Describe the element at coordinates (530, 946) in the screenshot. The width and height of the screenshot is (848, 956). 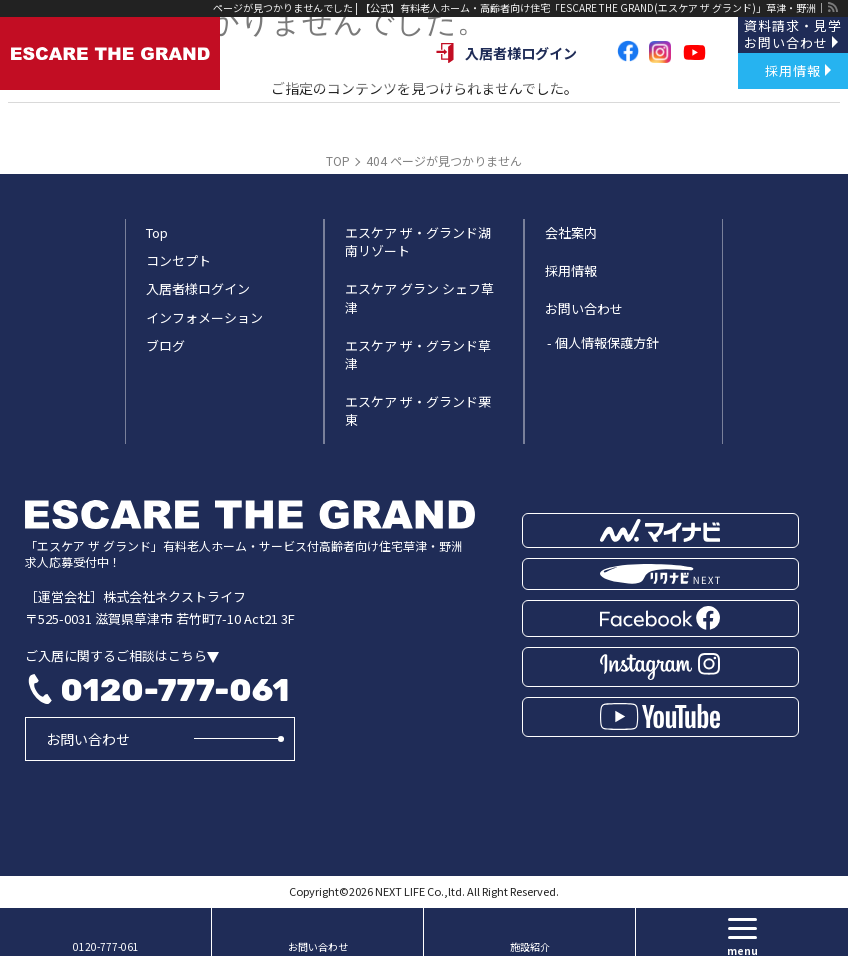
I see `施設紹介` at that location.